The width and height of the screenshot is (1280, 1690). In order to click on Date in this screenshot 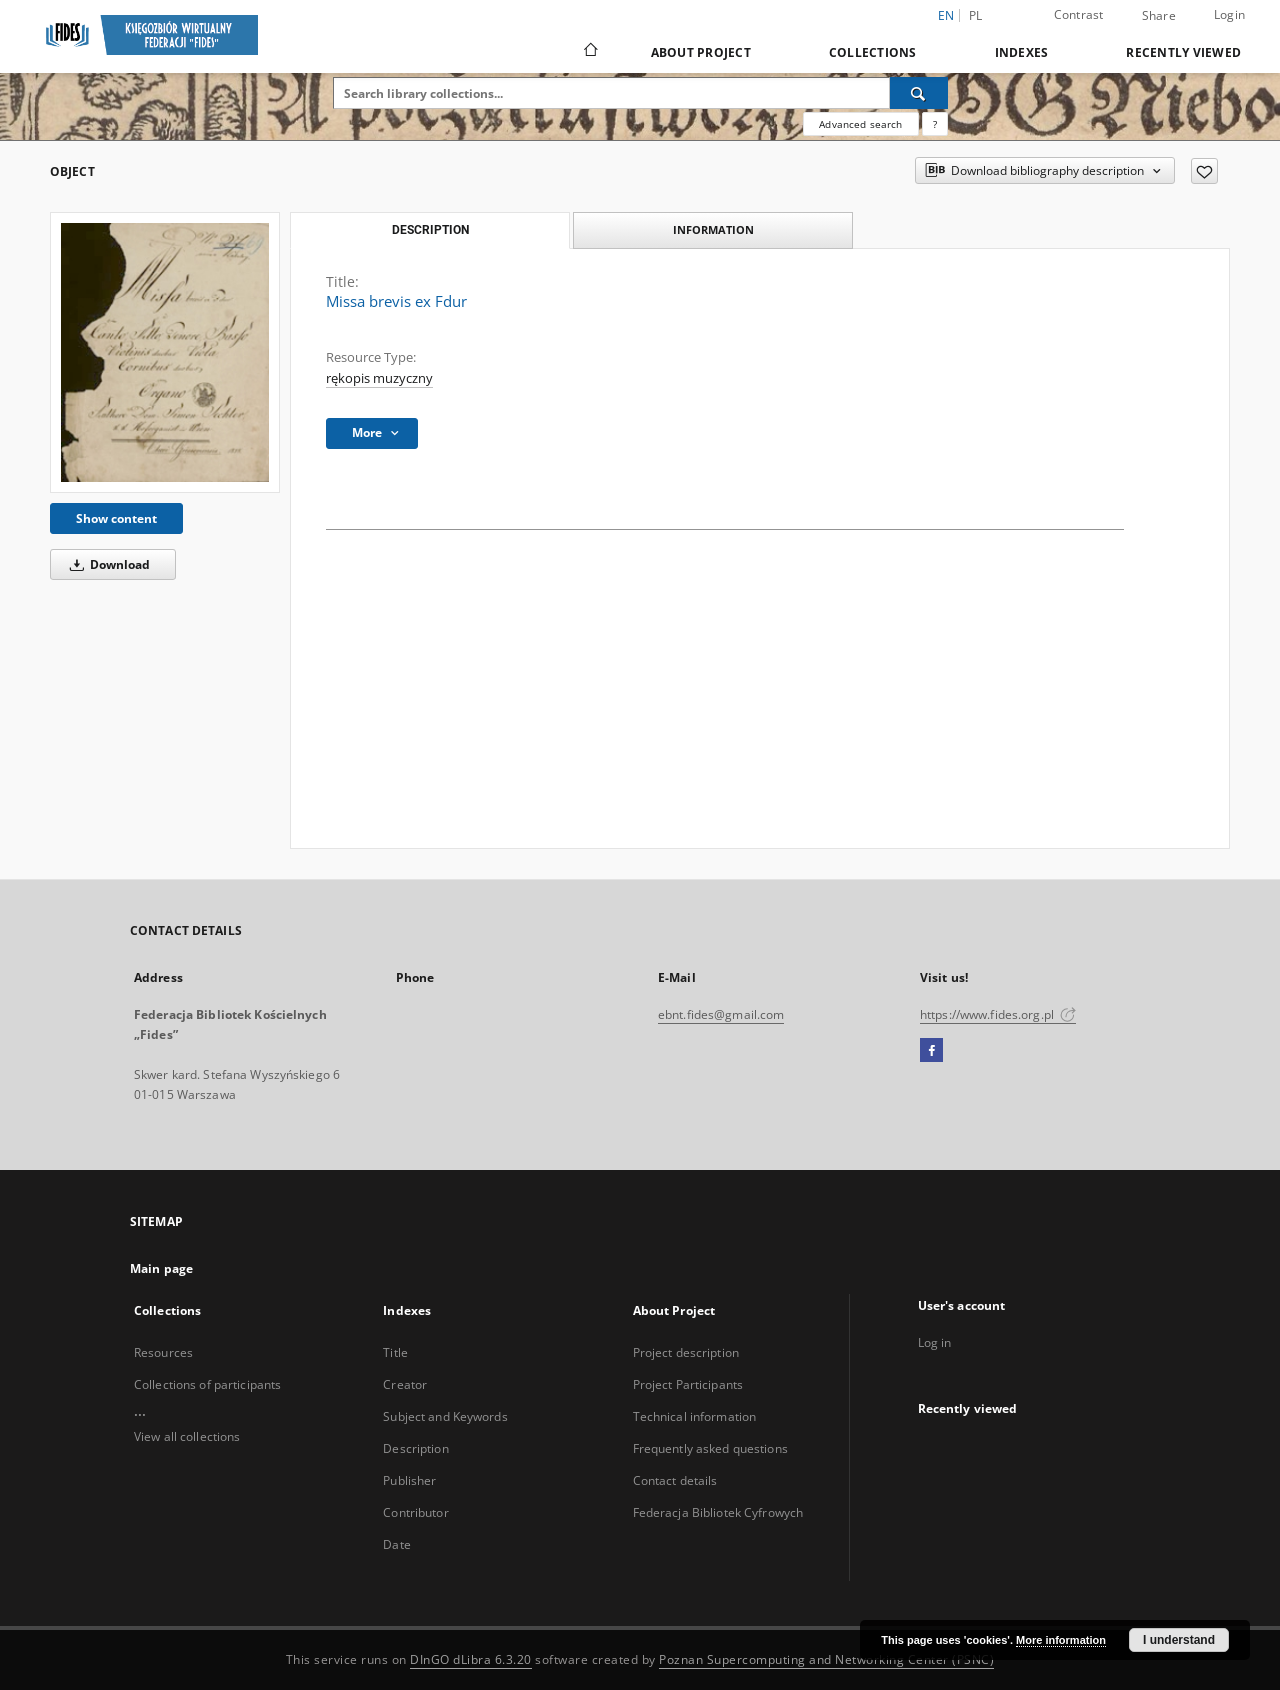, I will do `click(396, 1544)`.